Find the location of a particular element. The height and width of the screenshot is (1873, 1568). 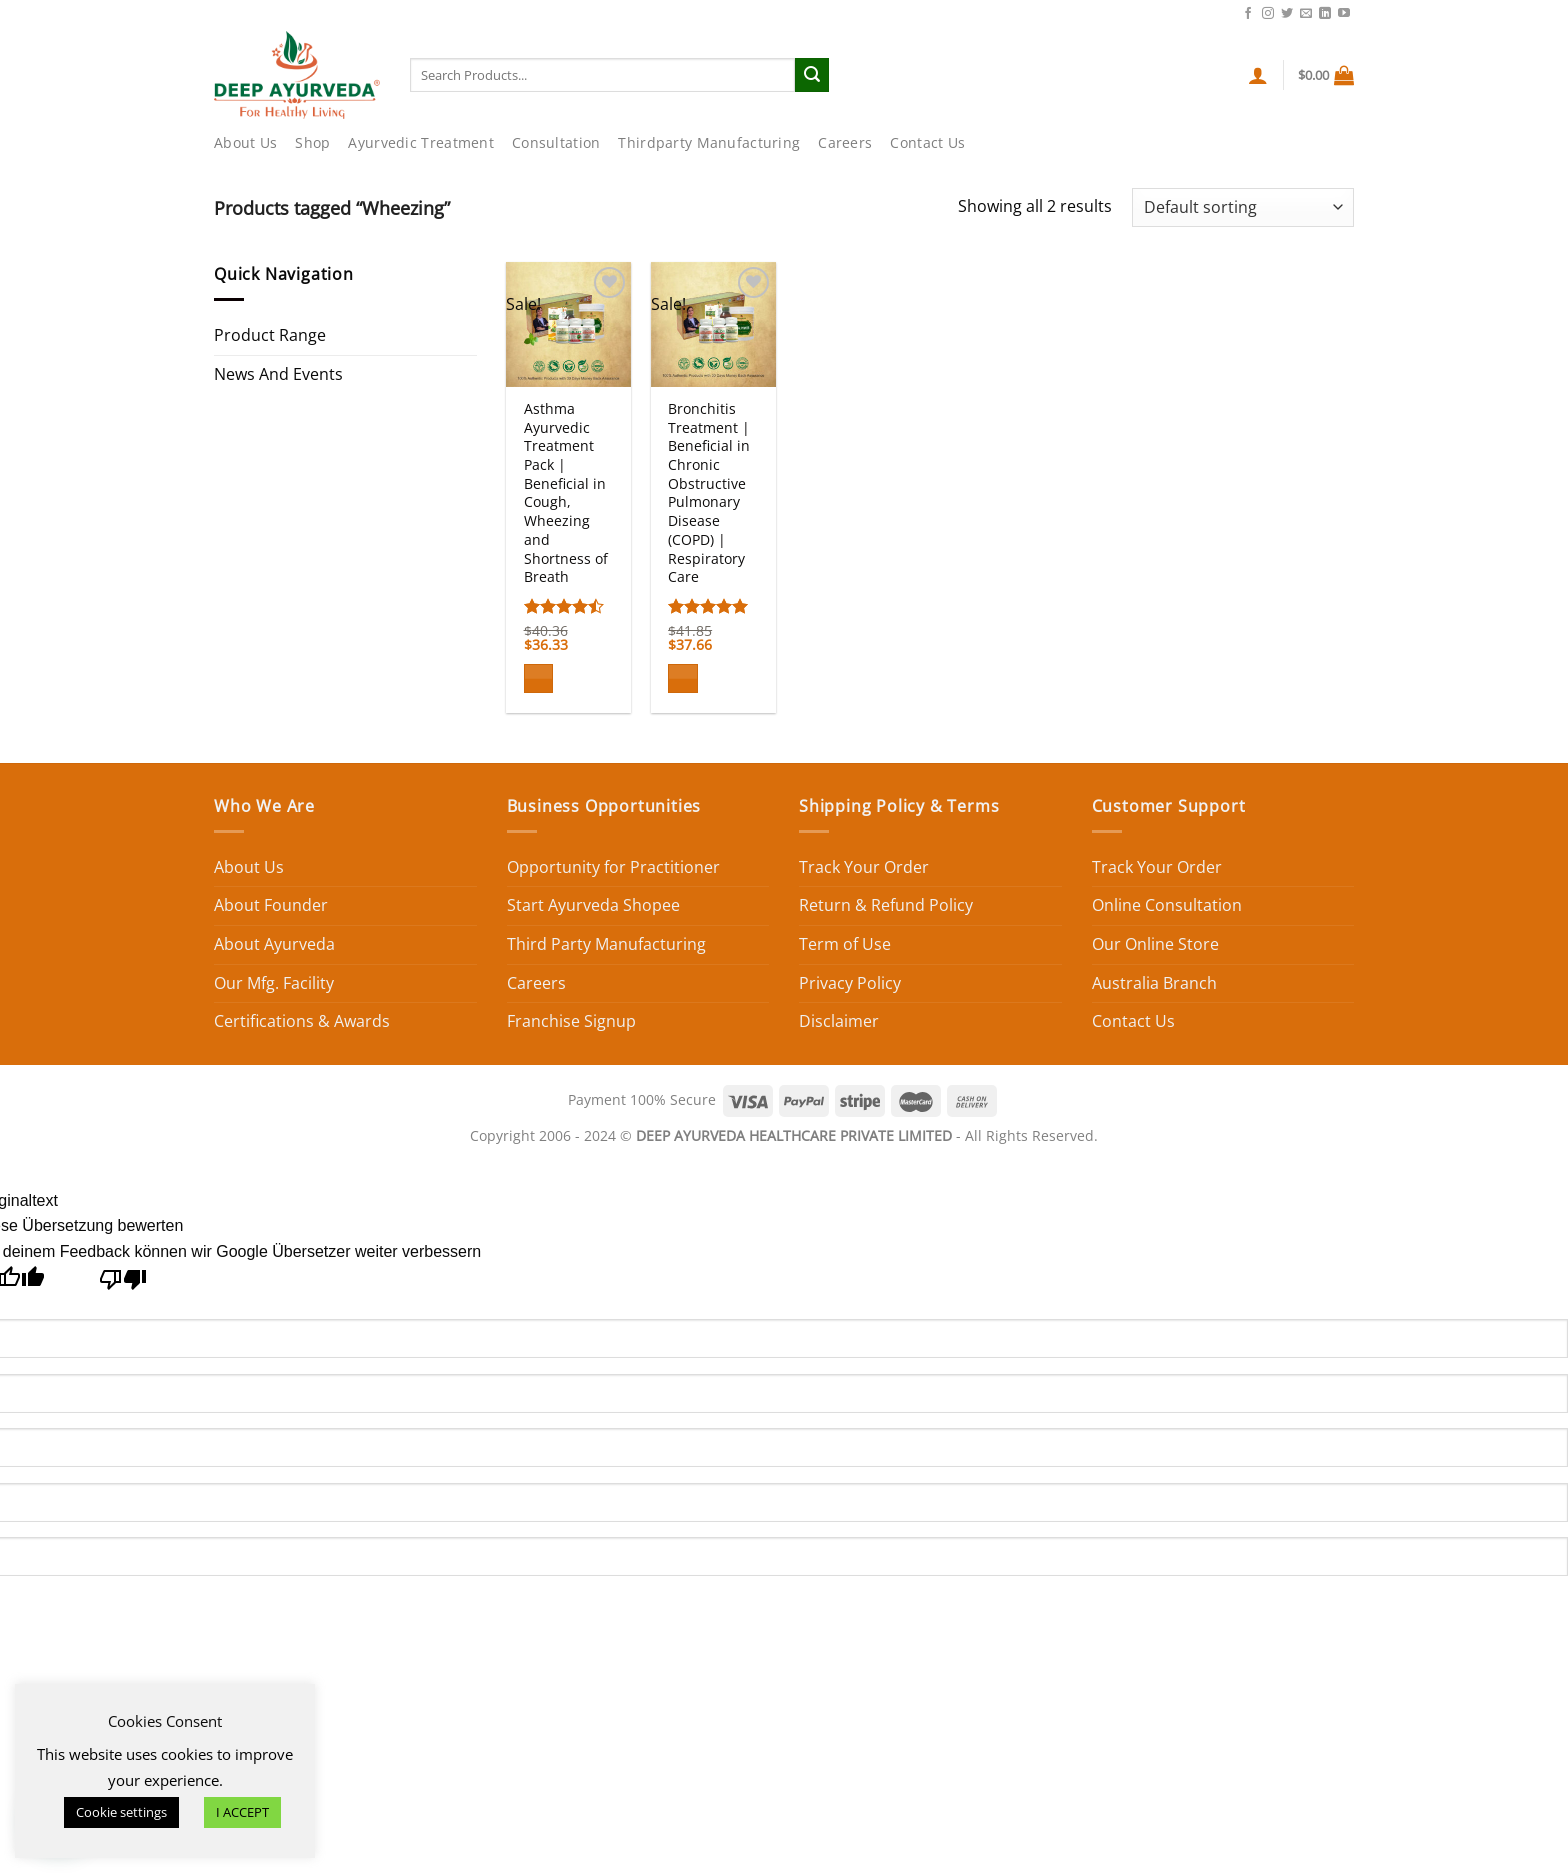

About Founder is located at coordinates (271, 905).